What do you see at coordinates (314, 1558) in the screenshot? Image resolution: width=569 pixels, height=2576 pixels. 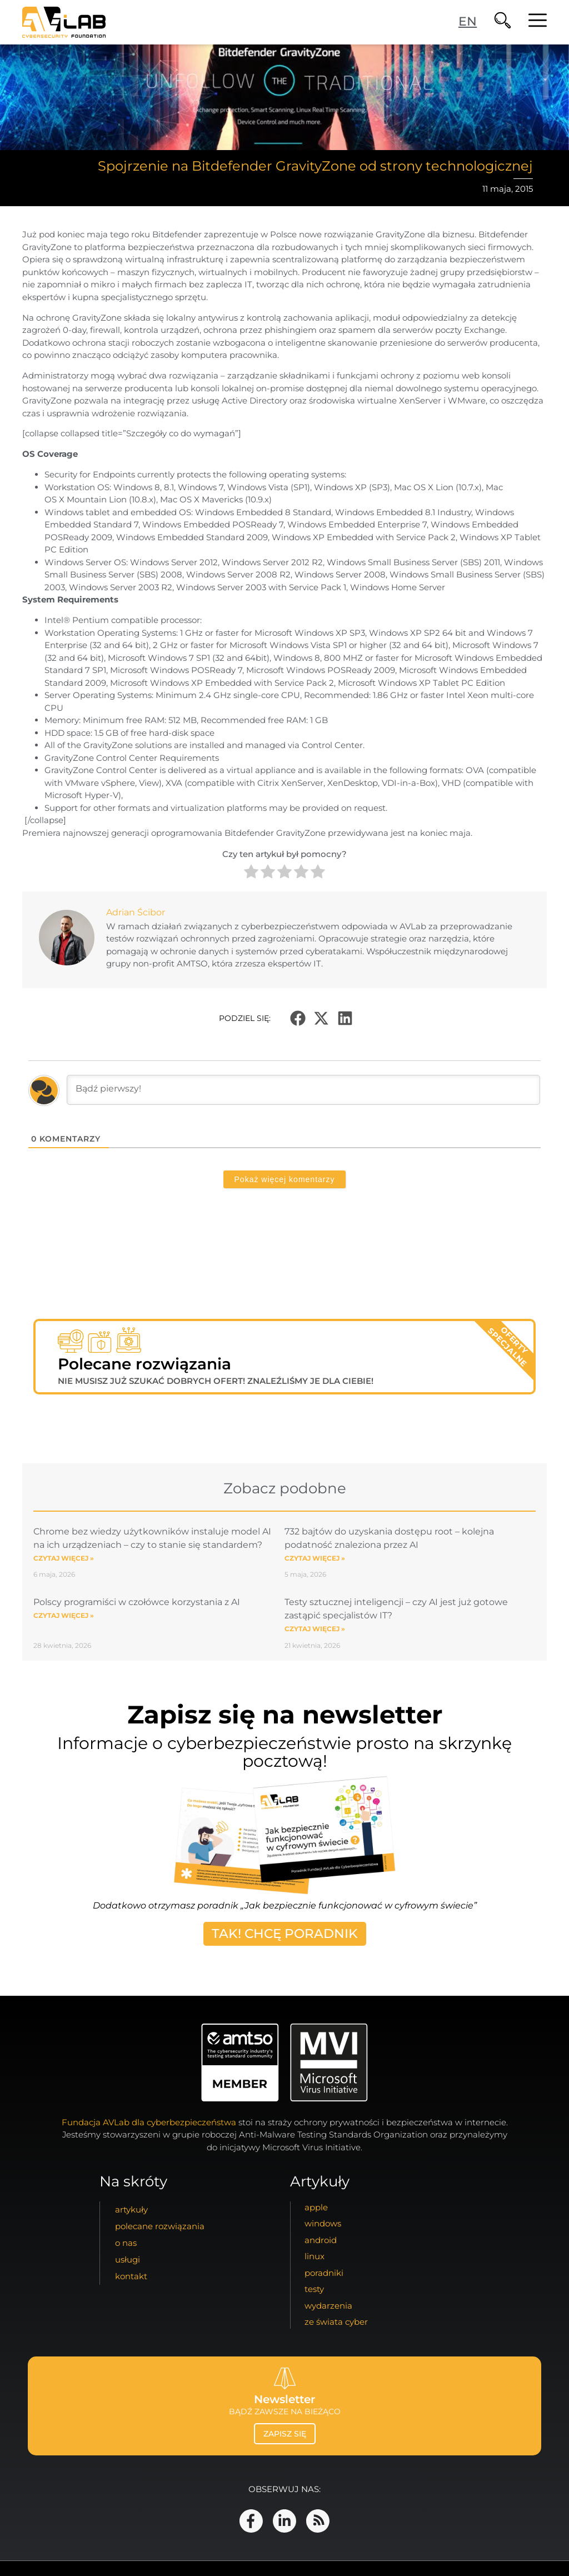 I see `Czytaj więcej » [Read more about 732 bajtów do uzyskania dostępu root – kolejna podatność znaleziona przez AI]` at bounding box center [314, 1558].